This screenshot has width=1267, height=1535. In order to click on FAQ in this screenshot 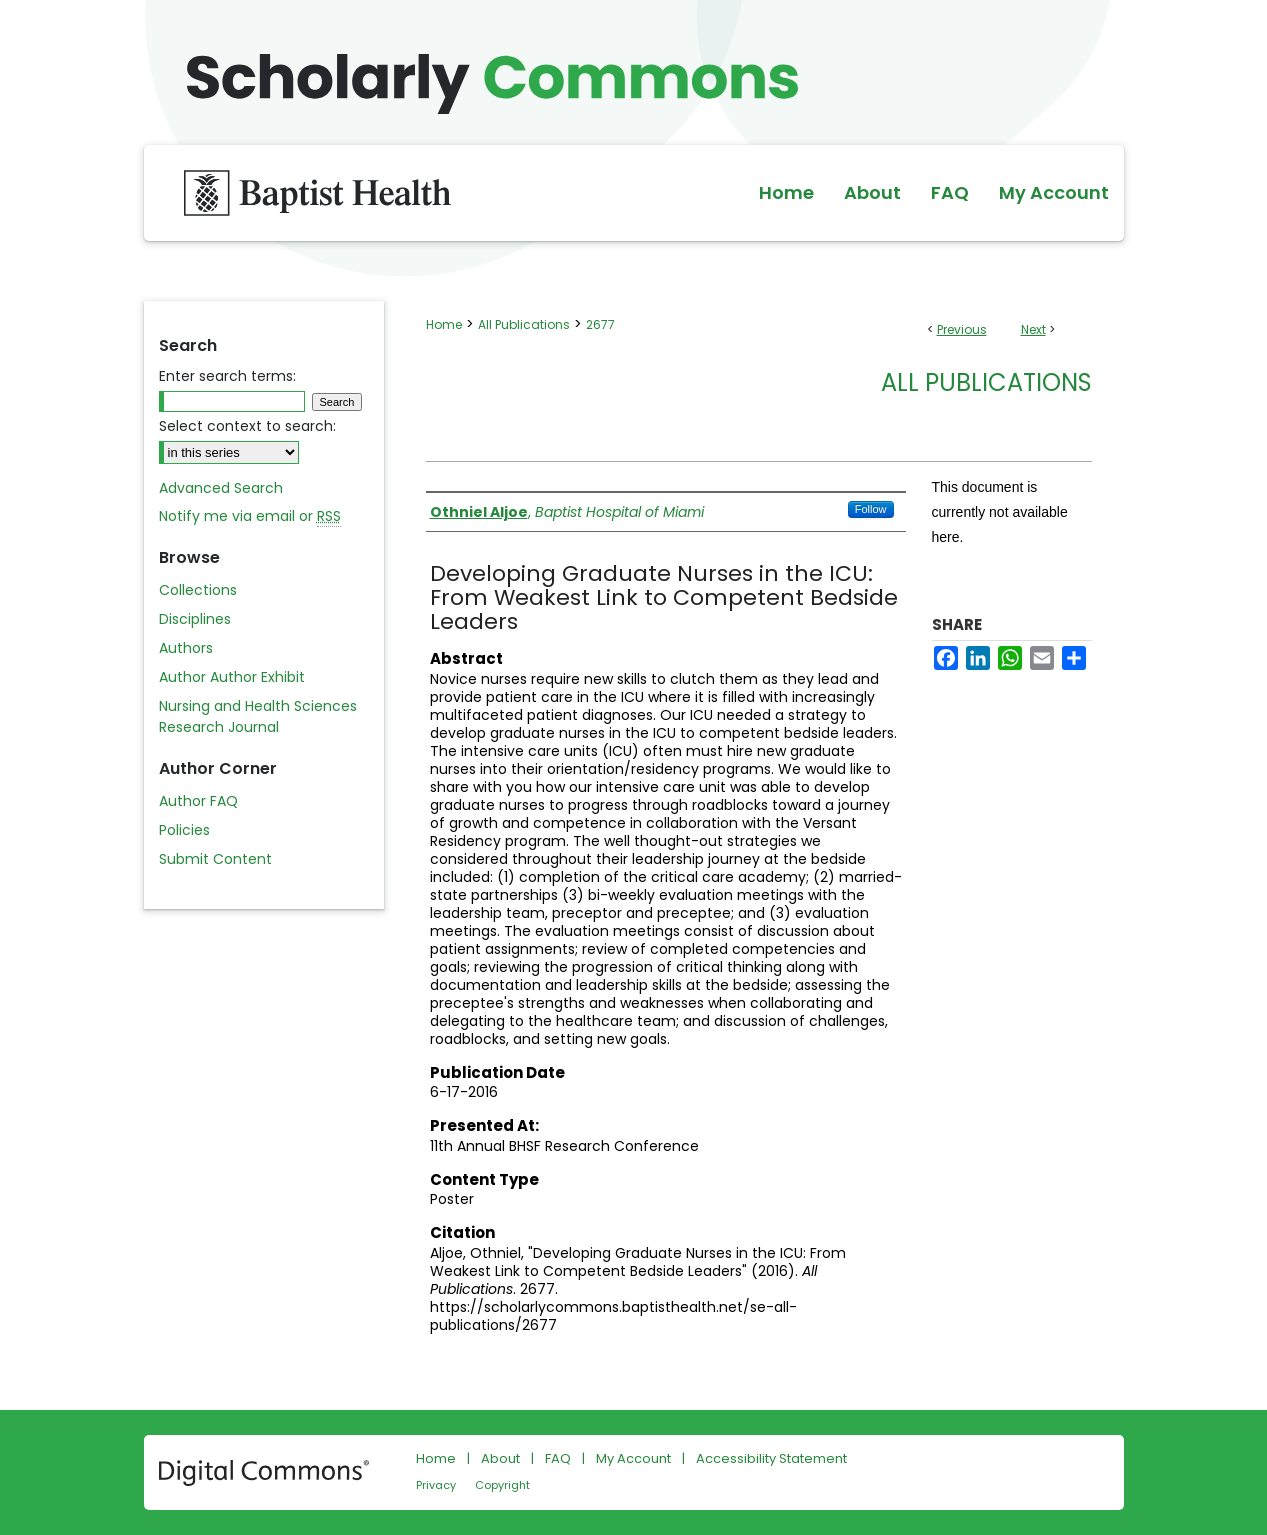, I will do `click(558, 1458)`.